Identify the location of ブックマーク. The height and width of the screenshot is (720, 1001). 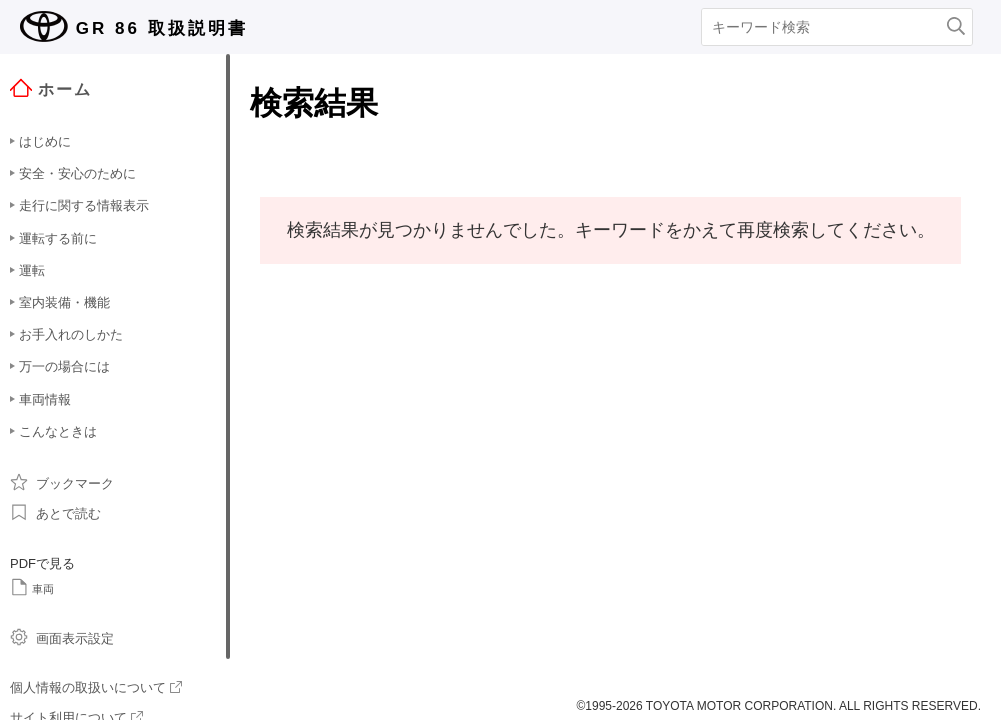
(62, 482).